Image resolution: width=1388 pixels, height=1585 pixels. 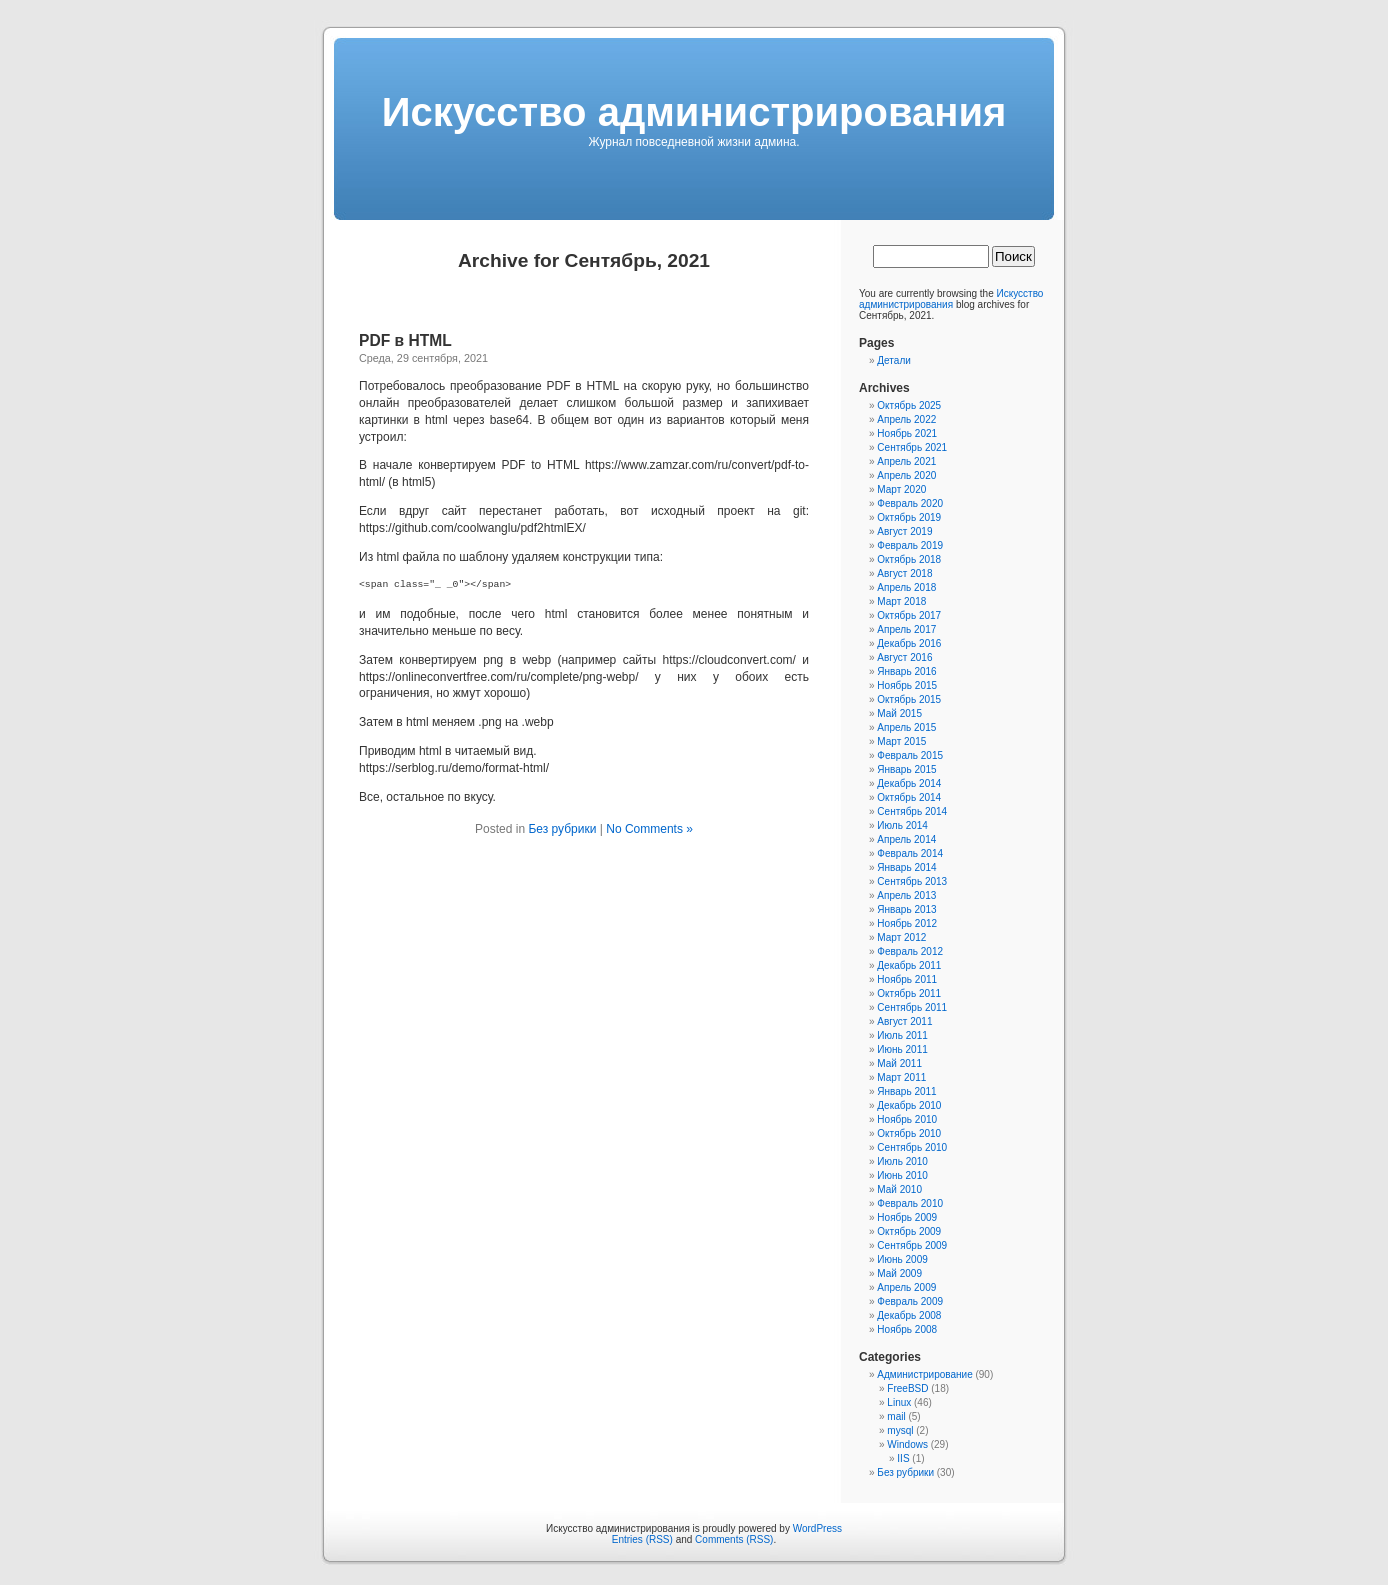 What do you see at coordinates (924, 1374) in the screenshot?
I see `Администрирование` at bounding box center [924, 1374].